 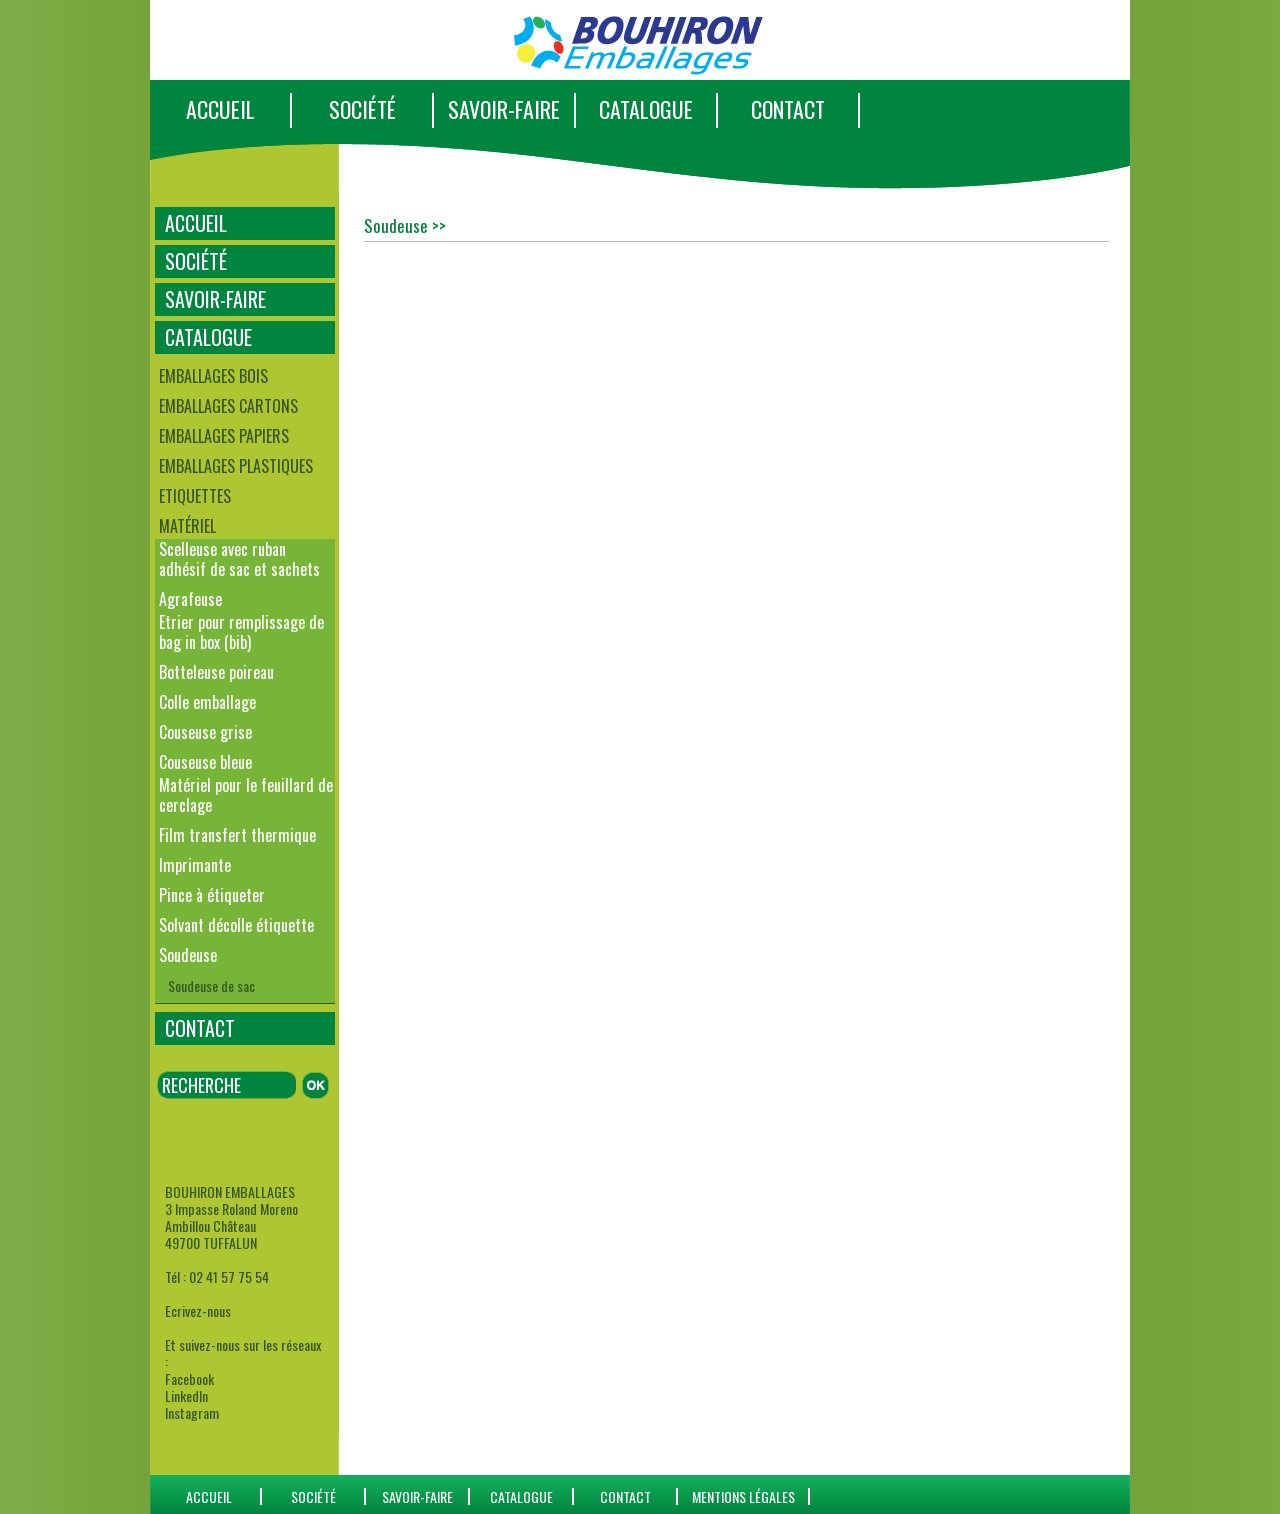 What do you see at coordinates (212, 895) in the screenshot?
I see `Pince à étiqueter` at bounding box center [212, 895].